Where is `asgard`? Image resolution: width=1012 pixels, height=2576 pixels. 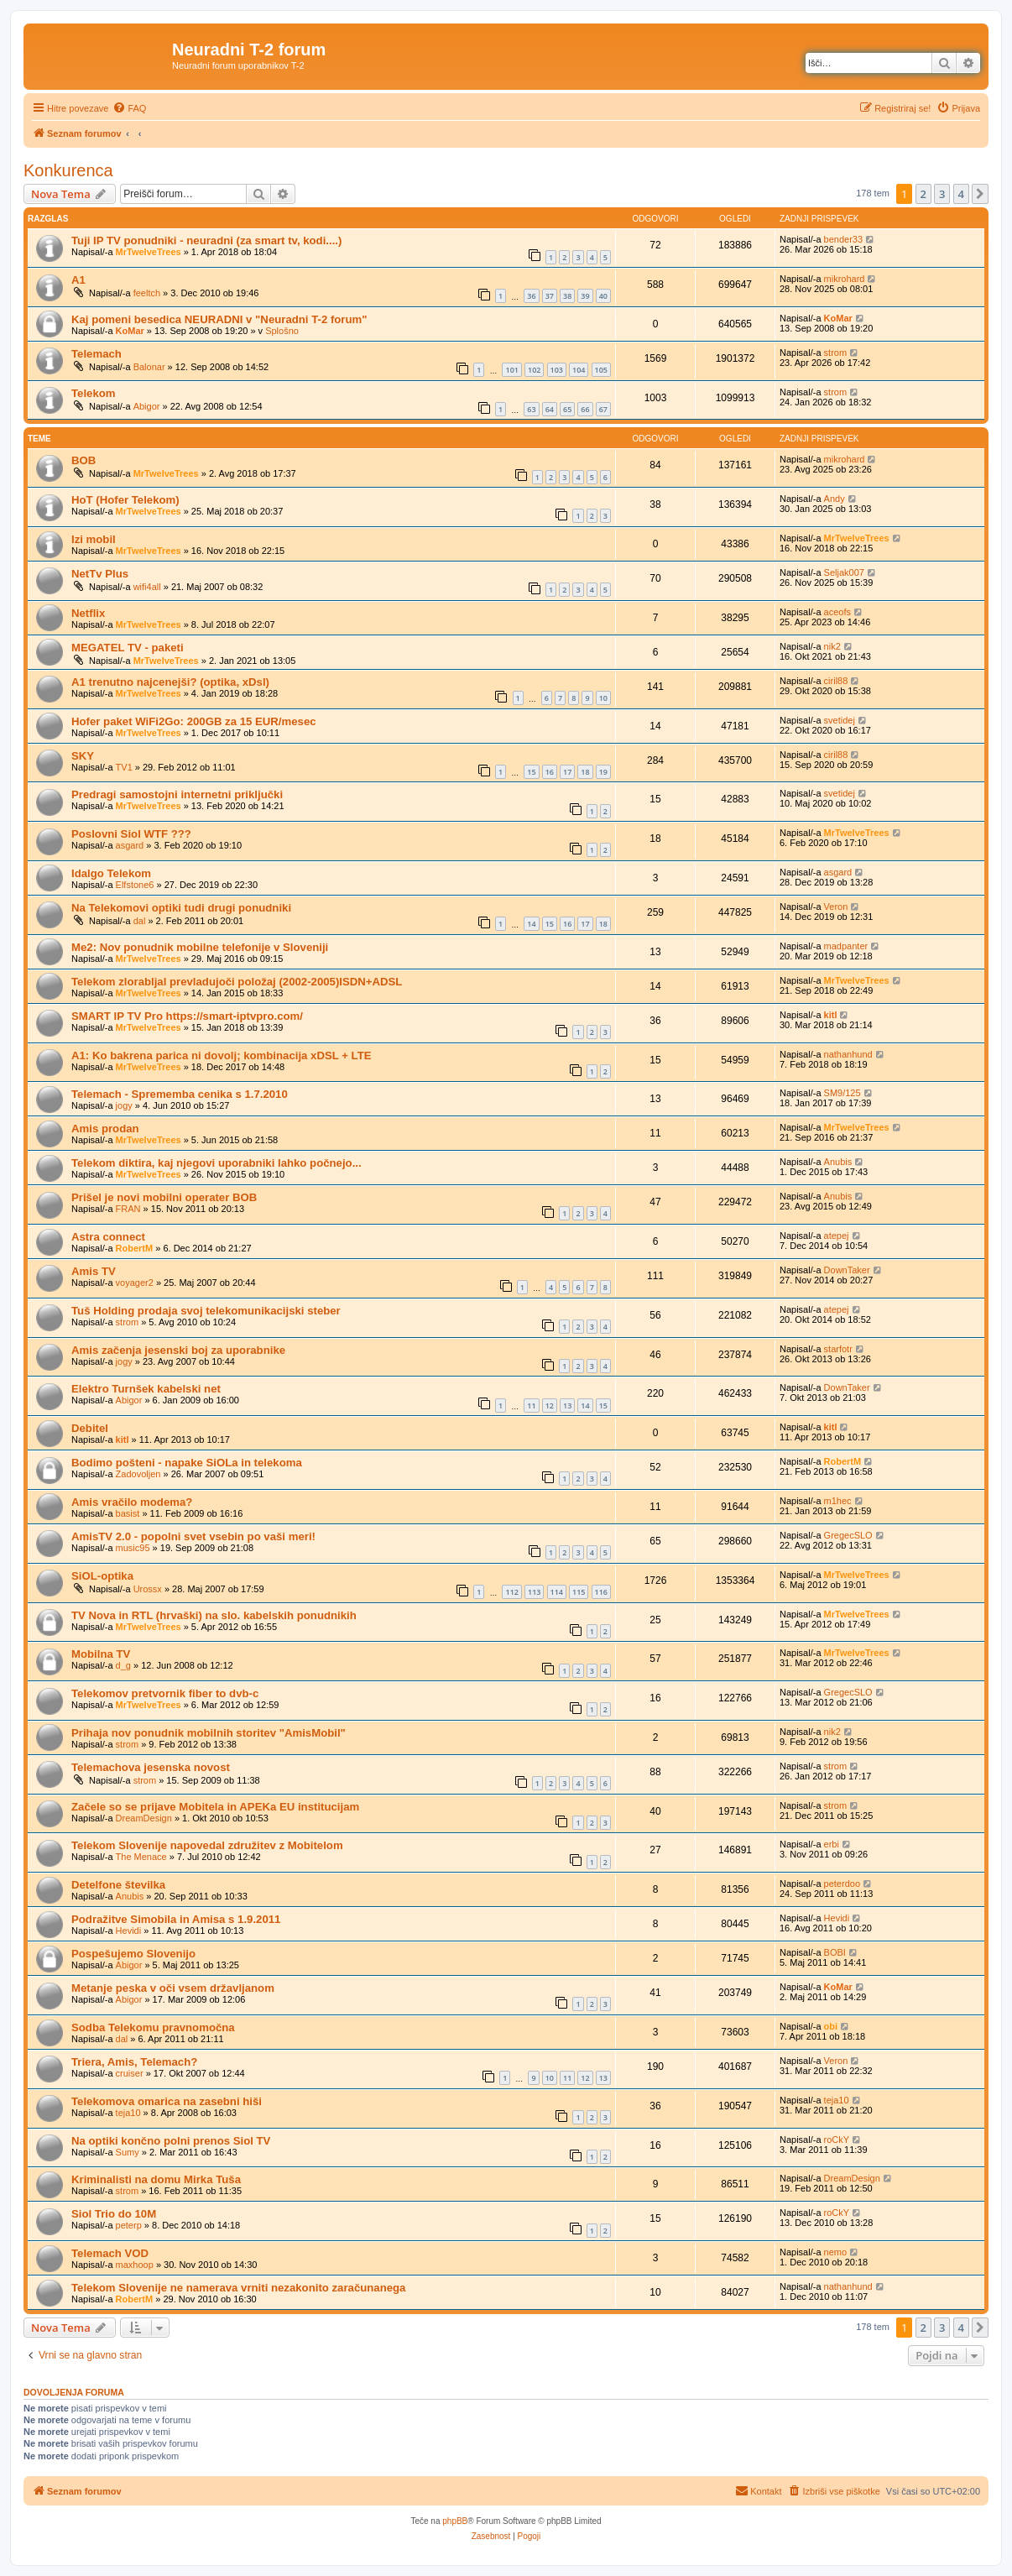 asgard is located at coordinates (130, 845).